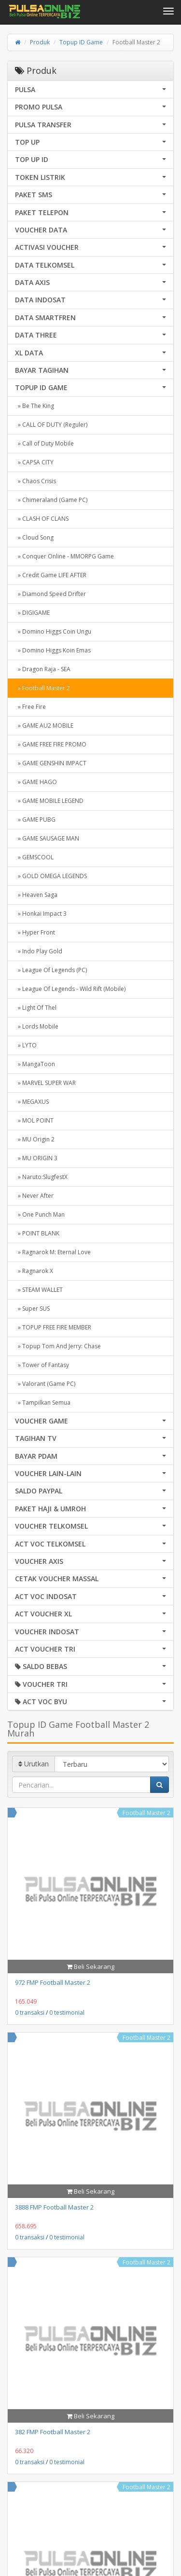  Describe the element at coordinates (34, 1120) in the screenshot. I see `» MOL POINT` at that location.